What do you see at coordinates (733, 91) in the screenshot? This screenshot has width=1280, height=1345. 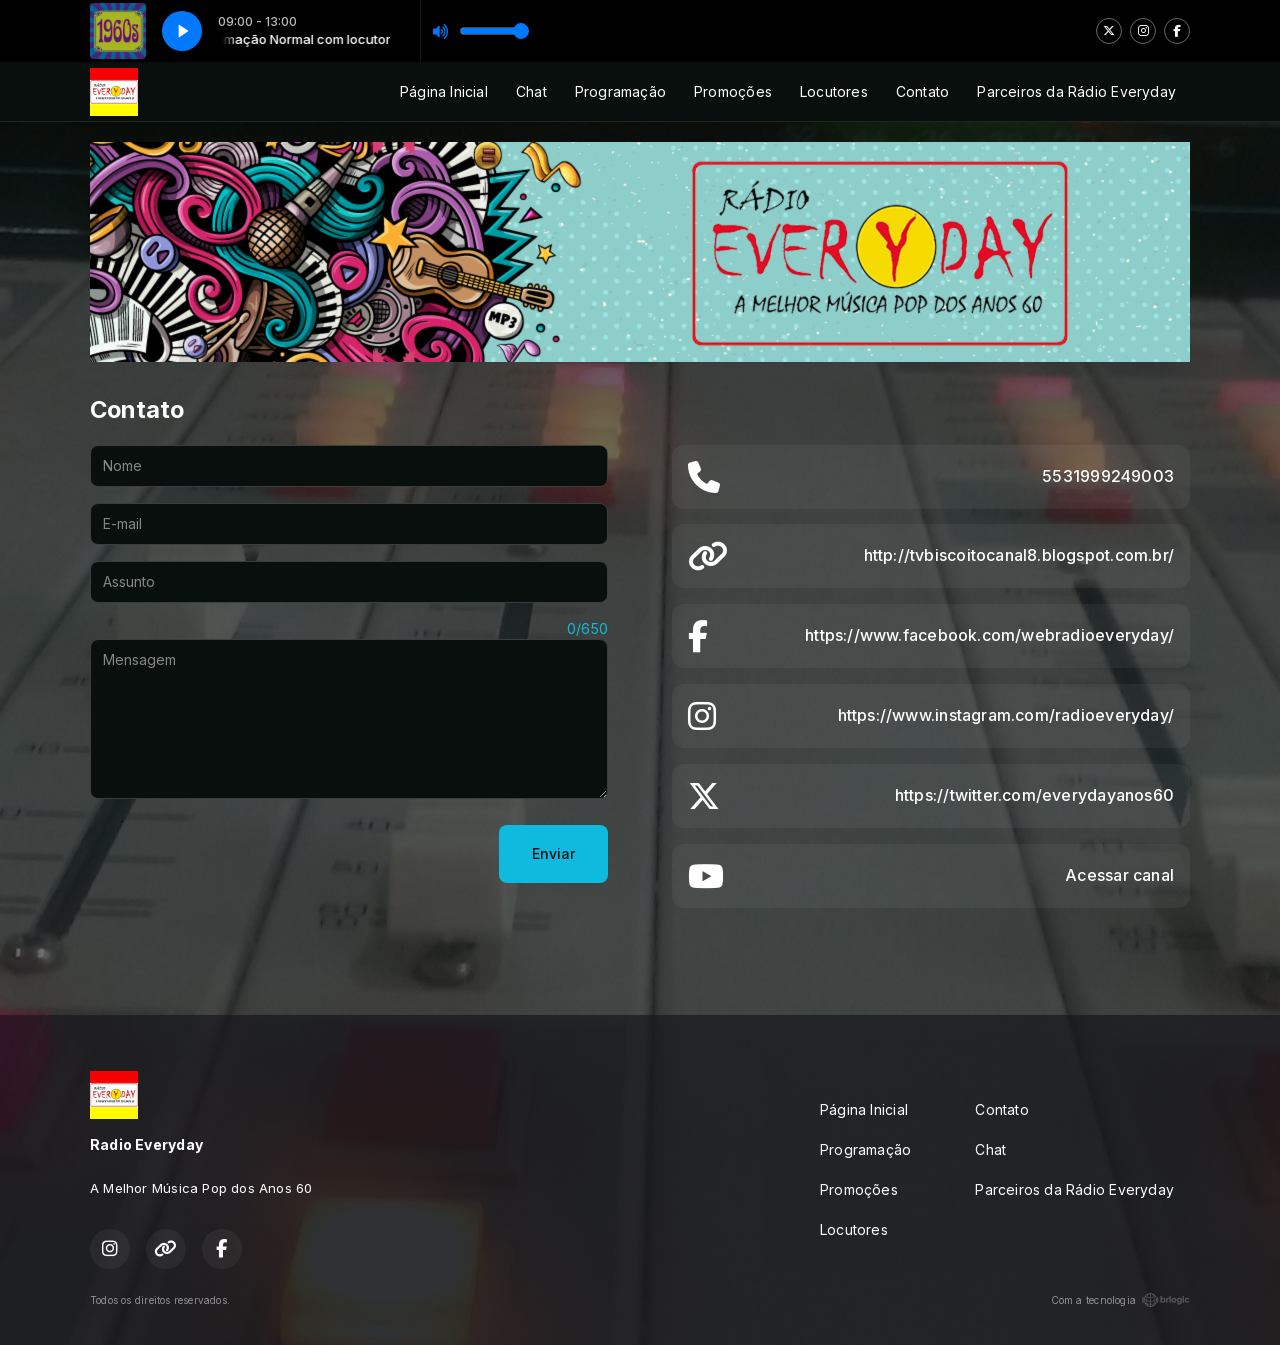 I see `Promoções` at bounding box center [733, 91].